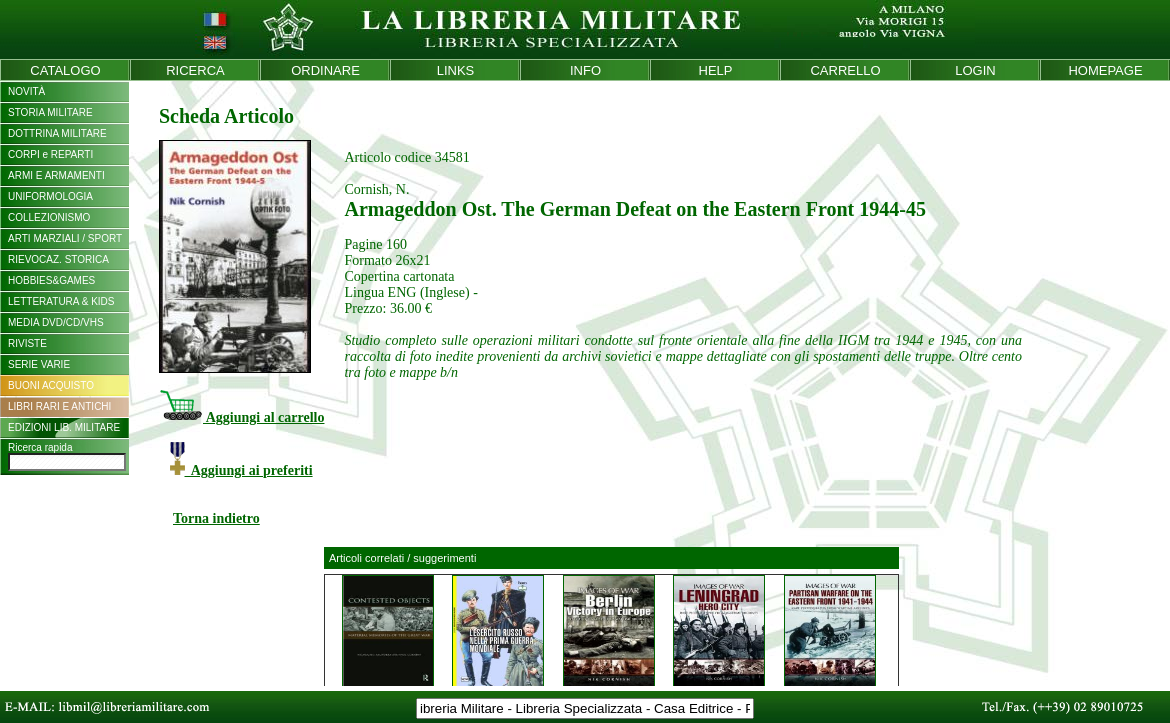 The height and width of the screenshot is (723, 1170). I want to click on DOTTRINA MILITARE, so click(57, 133).